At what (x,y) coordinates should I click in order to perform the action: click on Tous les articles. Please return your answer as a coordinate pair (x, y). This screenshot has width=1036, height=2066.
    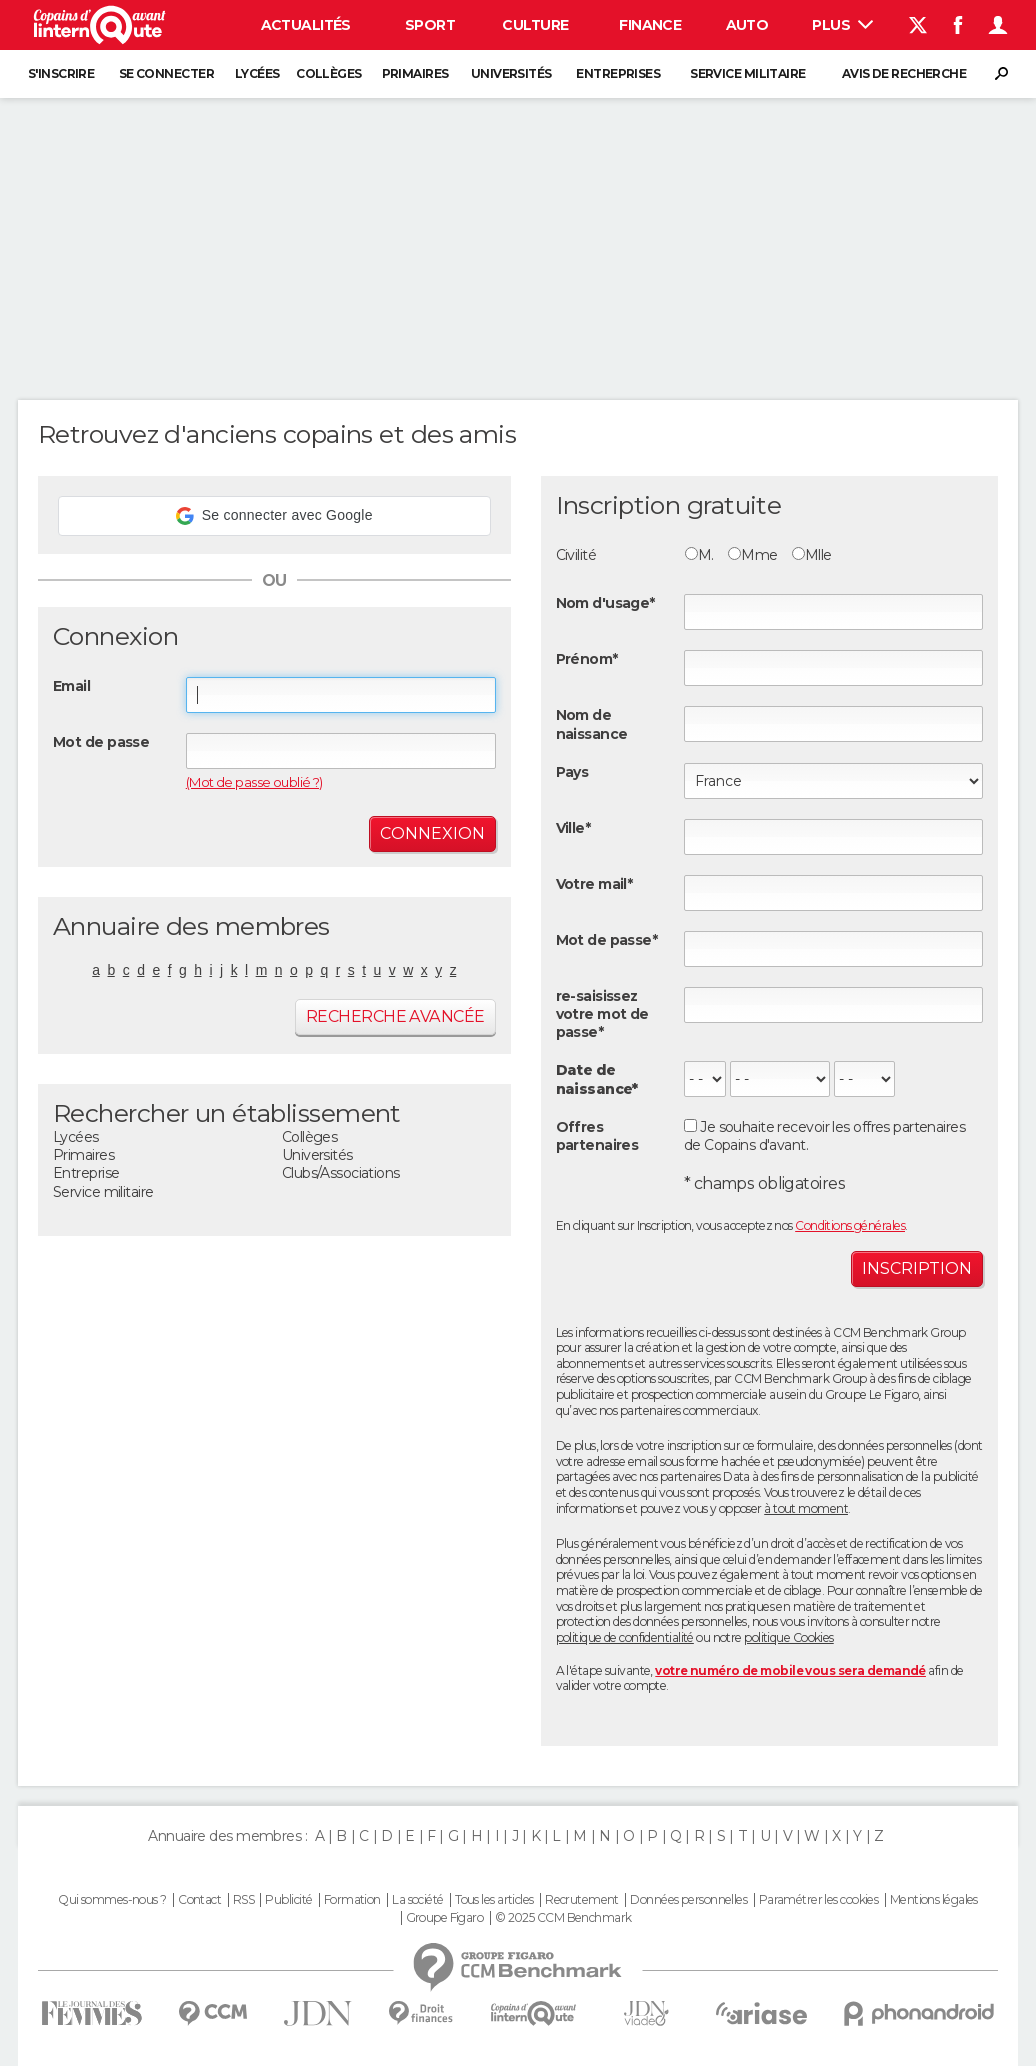
    Looking at the image, I should click on (494, 1900).